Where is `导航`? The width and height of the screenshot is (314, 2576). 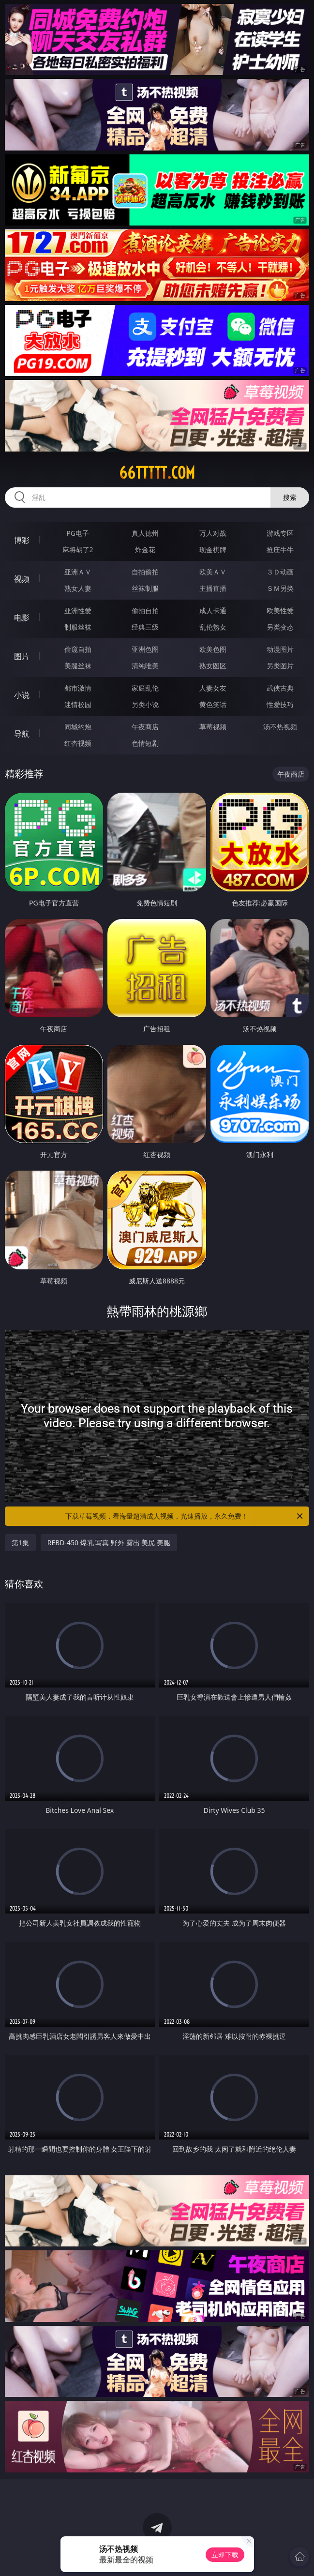
导航 is located at coordinates (22, 733).